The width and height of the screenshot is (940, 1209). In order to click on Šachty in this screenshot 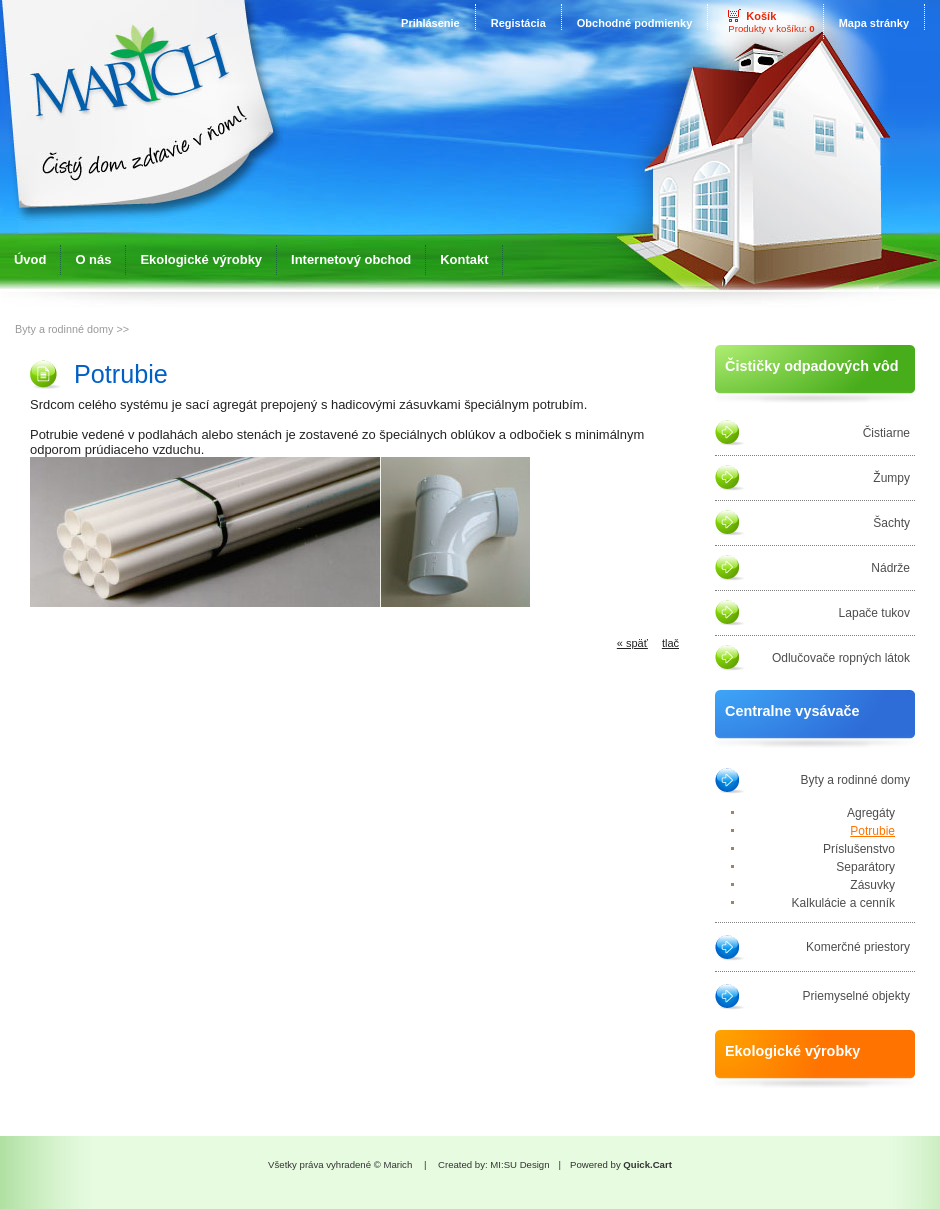, I will do `click(891, 523)`.